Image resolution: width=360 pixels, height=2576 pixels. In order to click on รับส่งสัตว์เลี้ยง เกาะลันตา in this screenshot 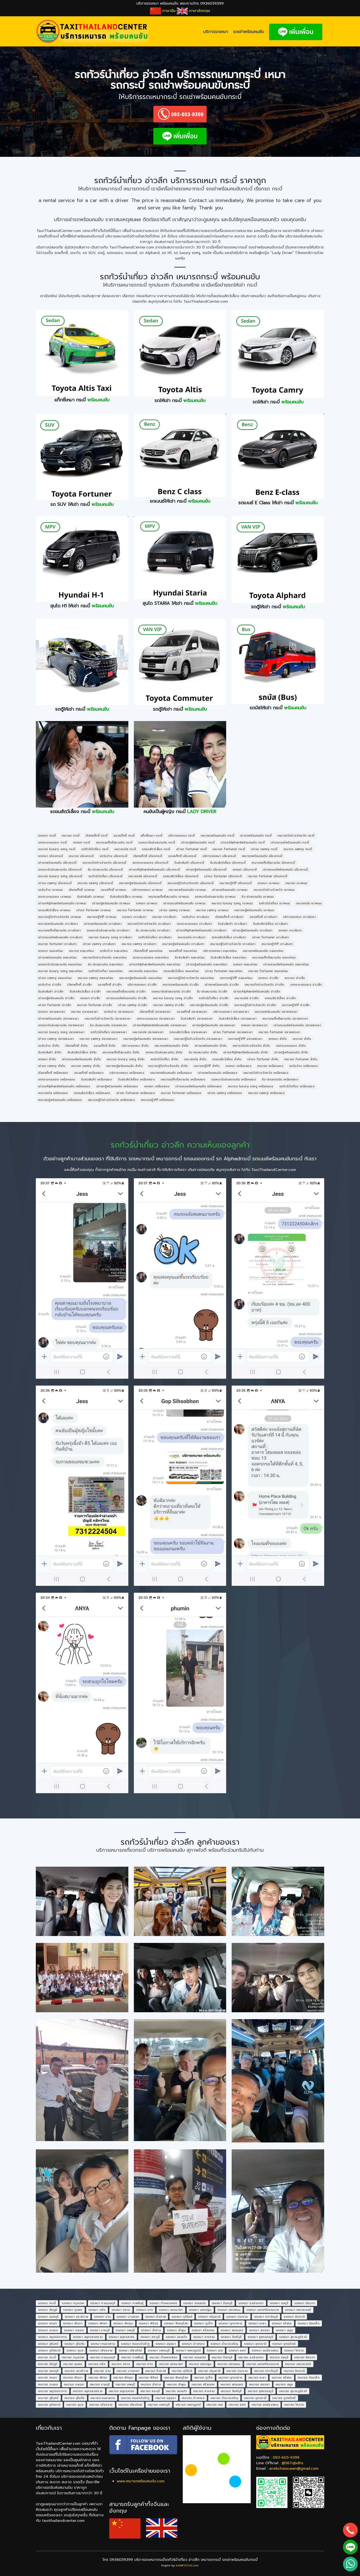, I will do `click(270, 924)`.